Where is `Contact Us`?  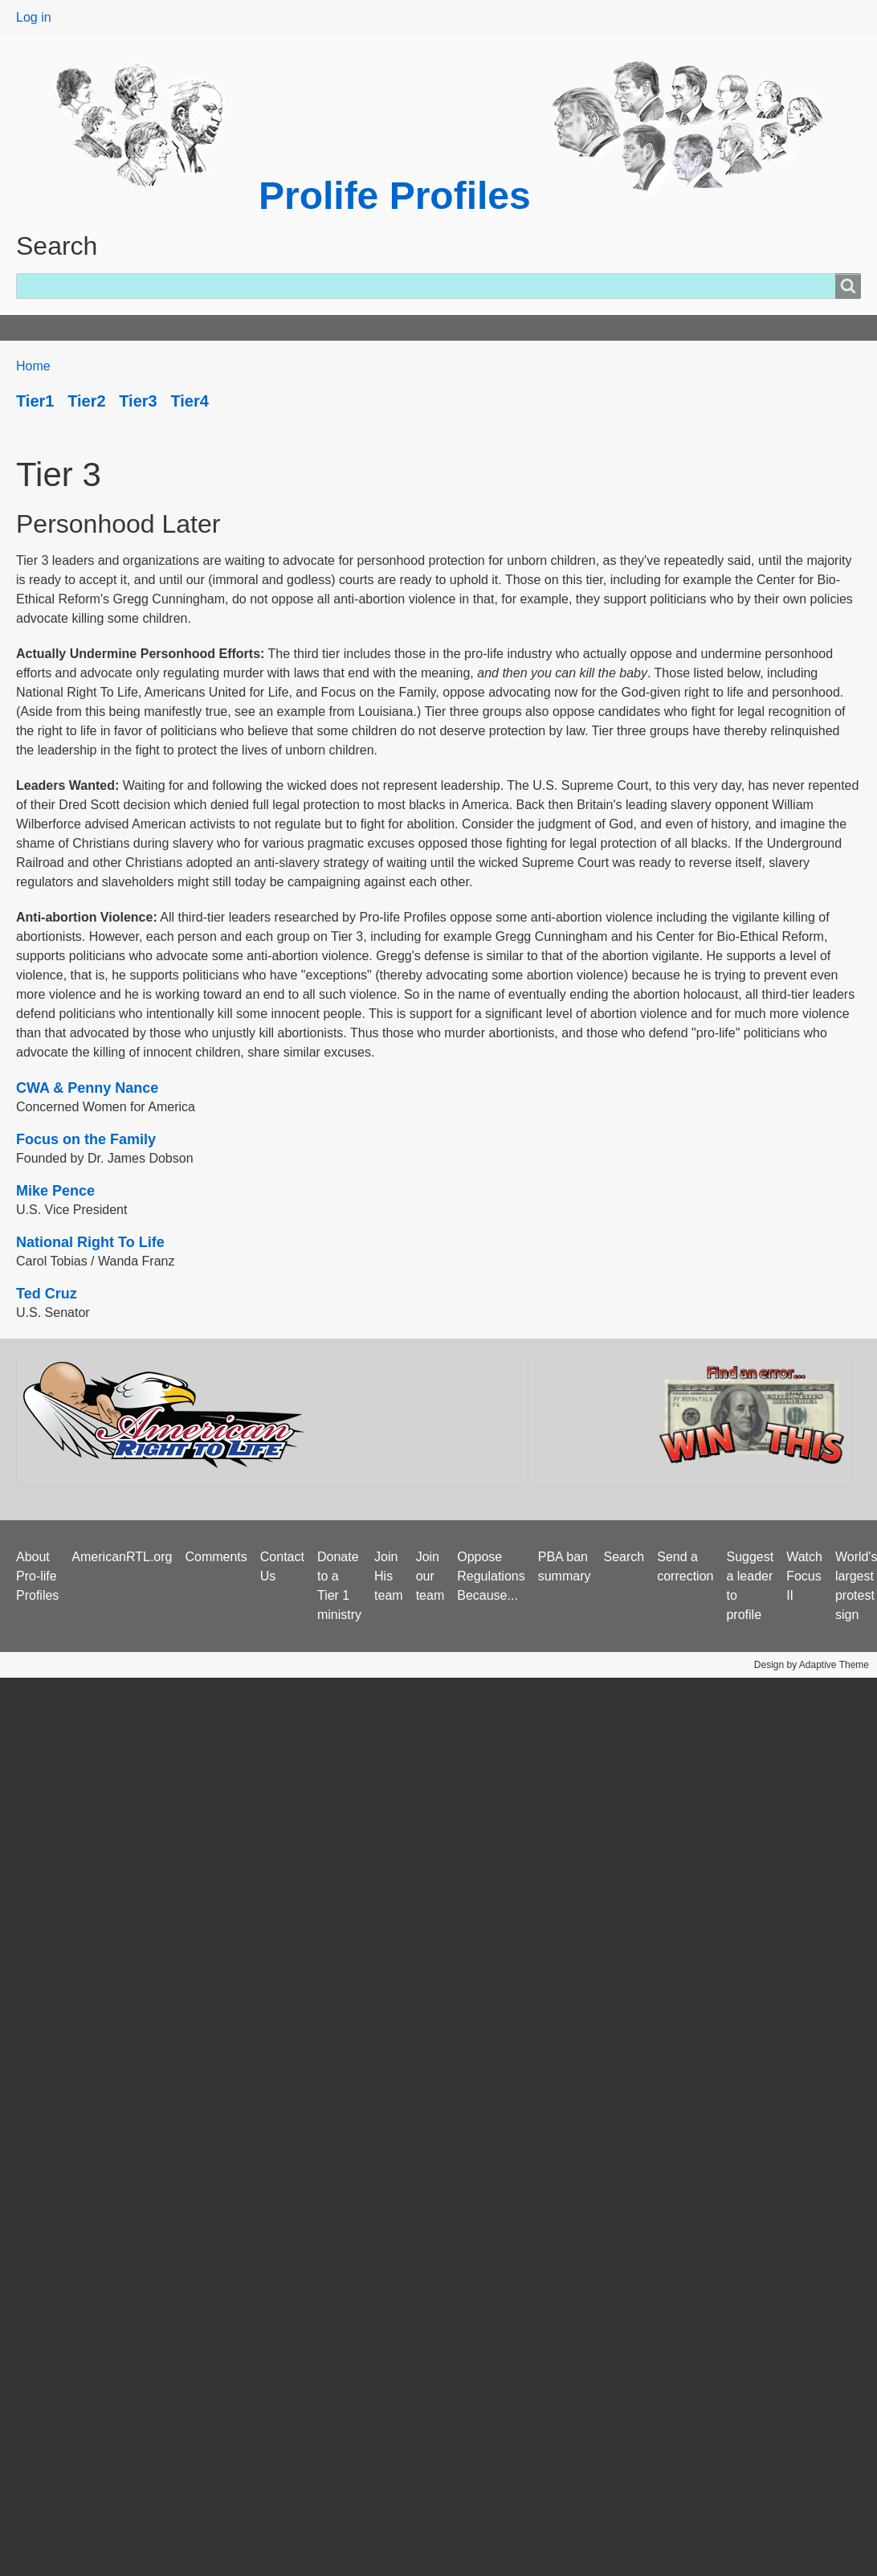
Contact Us is located at coordinates (282, 1566).